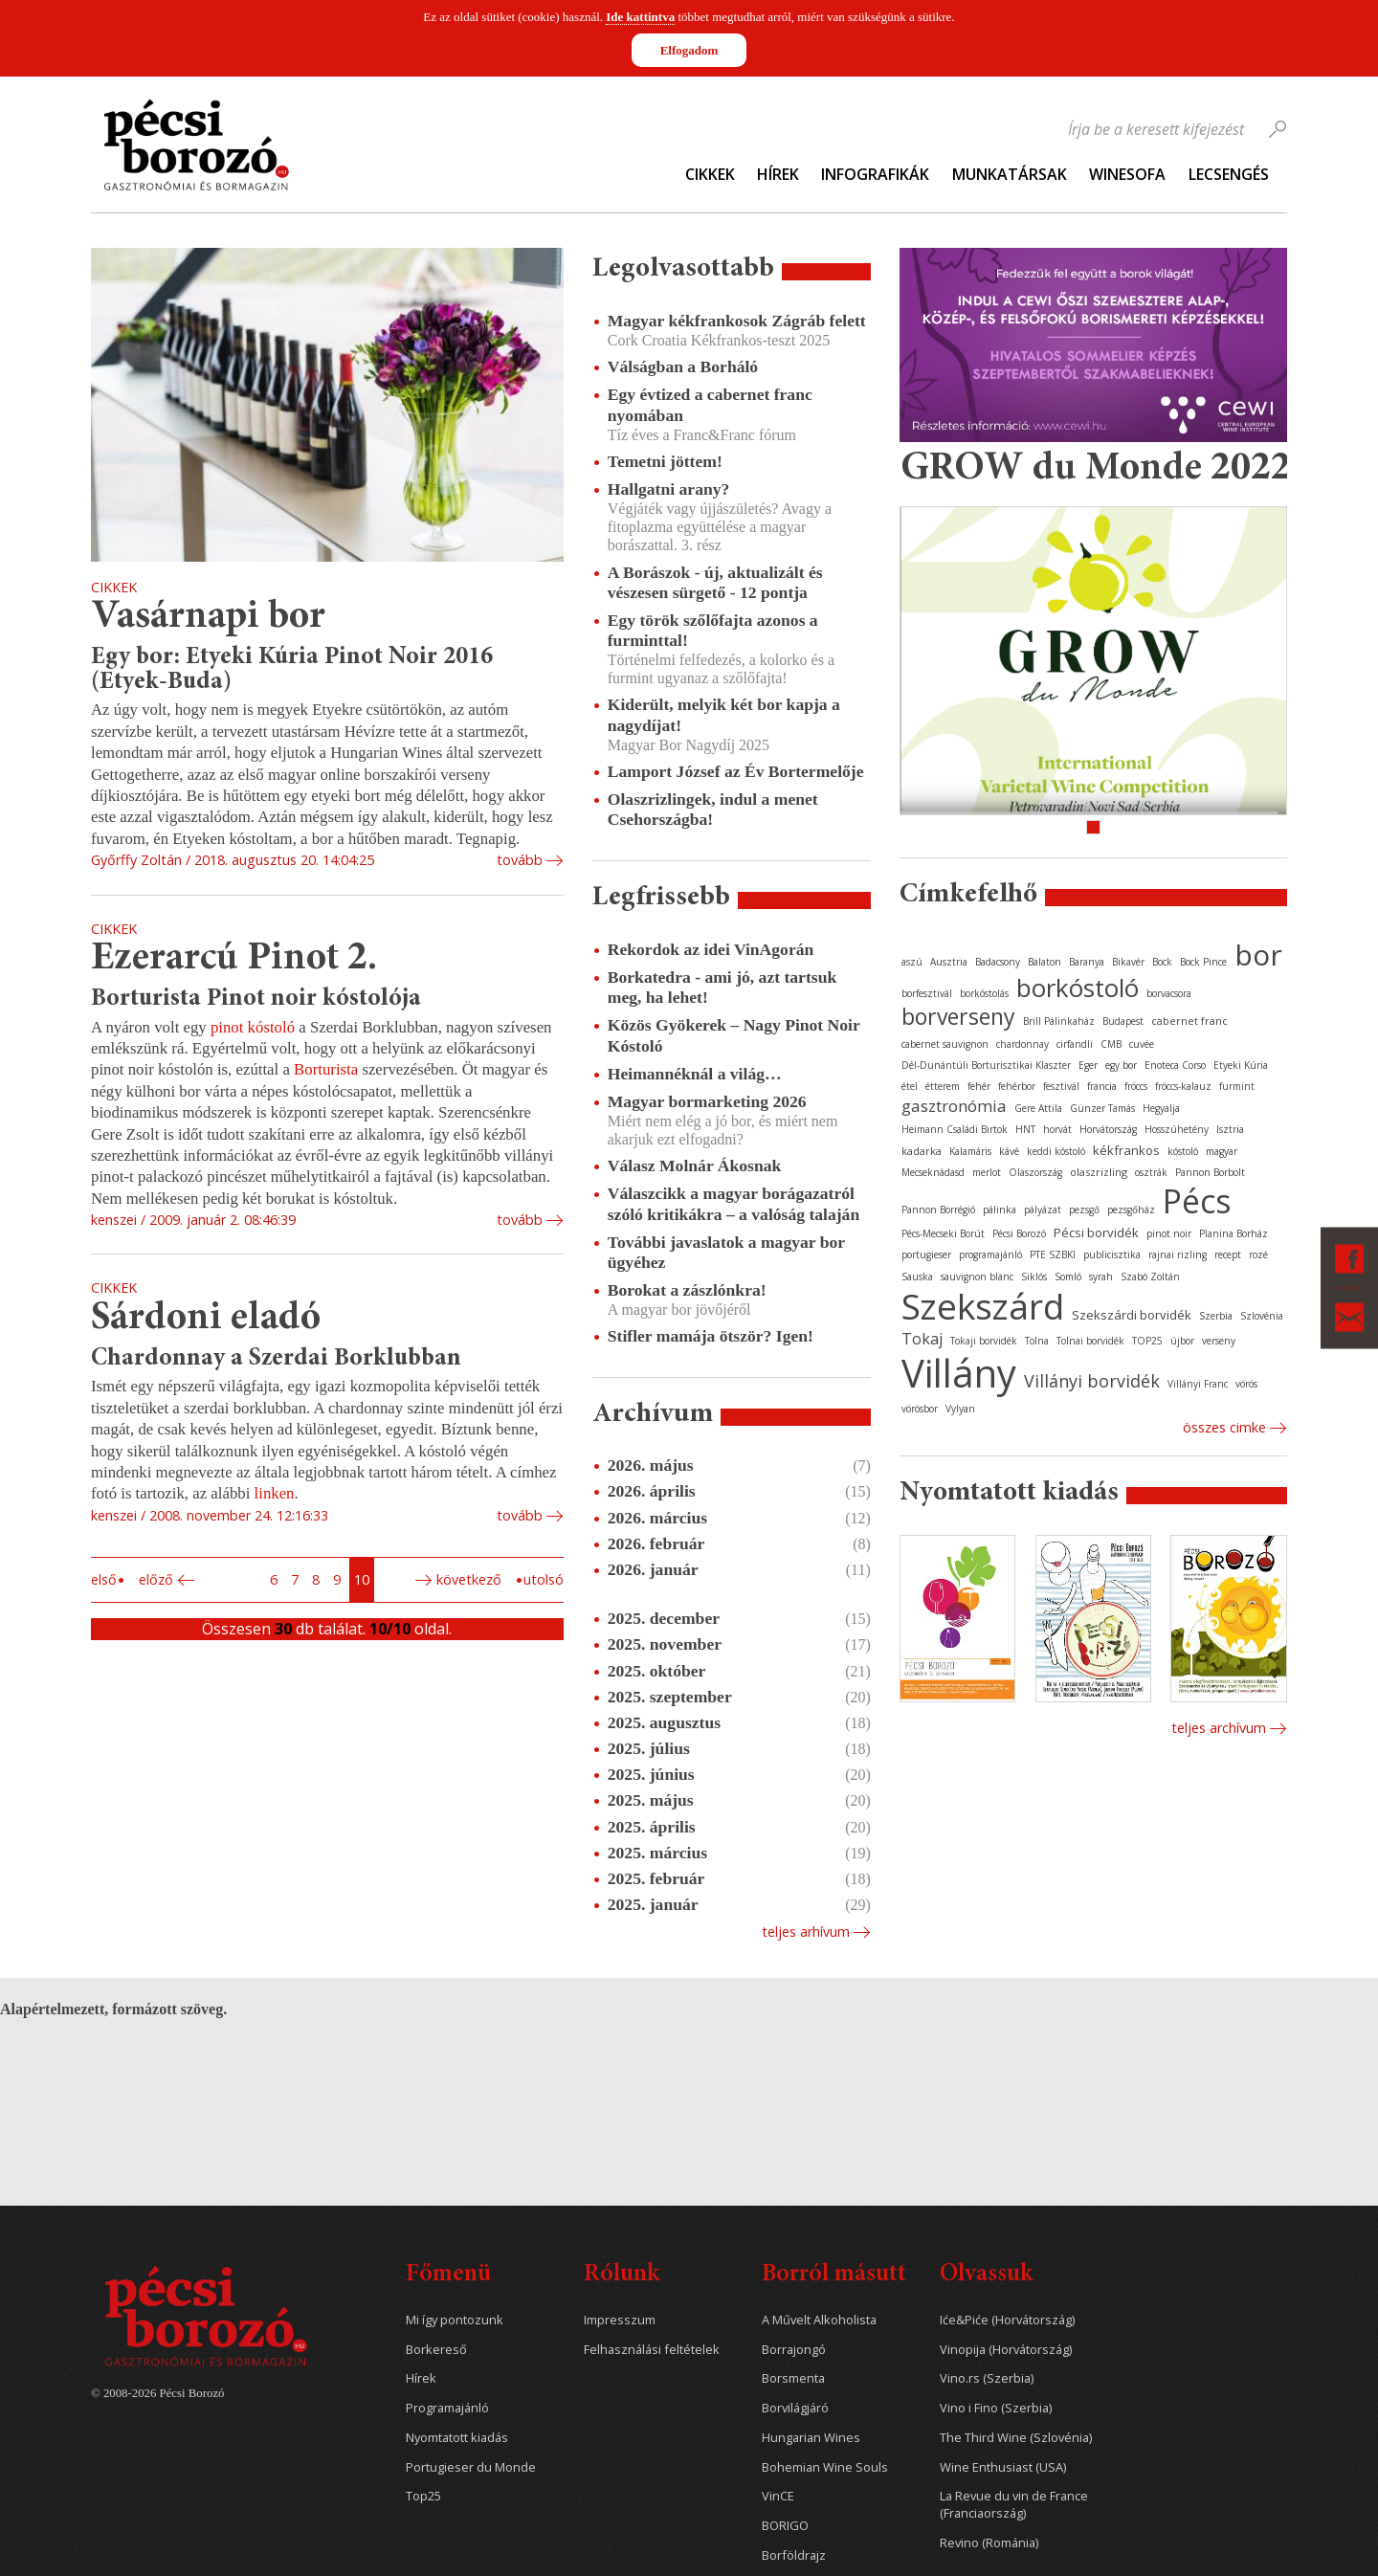 The image size is (1378, 2576). I want to click on Lecsengés, so click(1229, 174).